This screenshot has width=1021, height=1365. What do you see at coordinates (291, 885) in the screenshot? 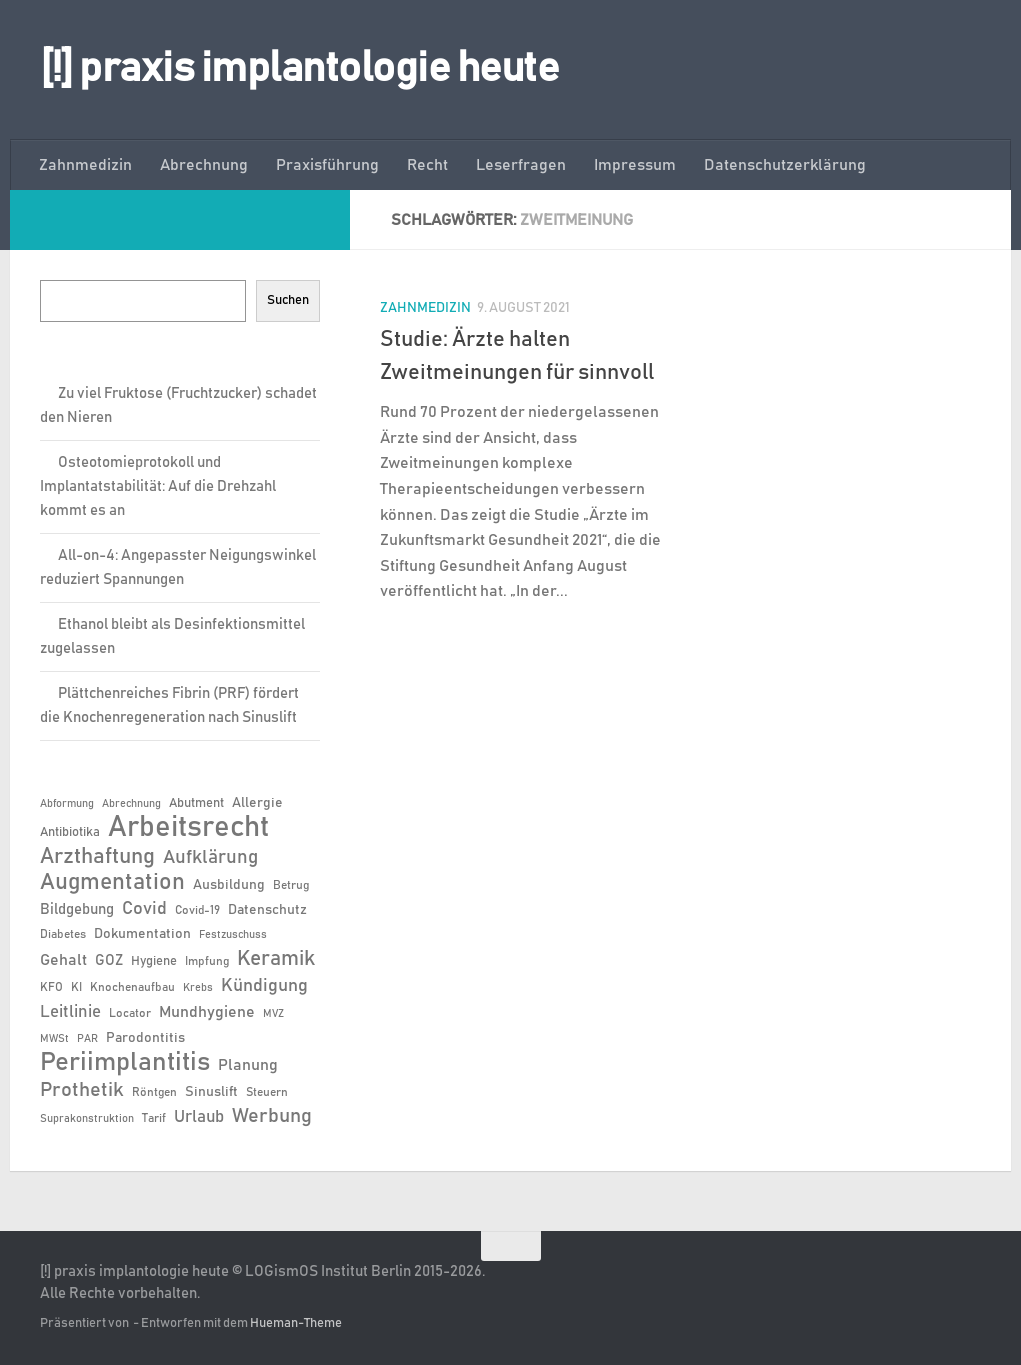
I see `Betrug [Betrug (6 Einträge)]` at bounding box center [291, 885].